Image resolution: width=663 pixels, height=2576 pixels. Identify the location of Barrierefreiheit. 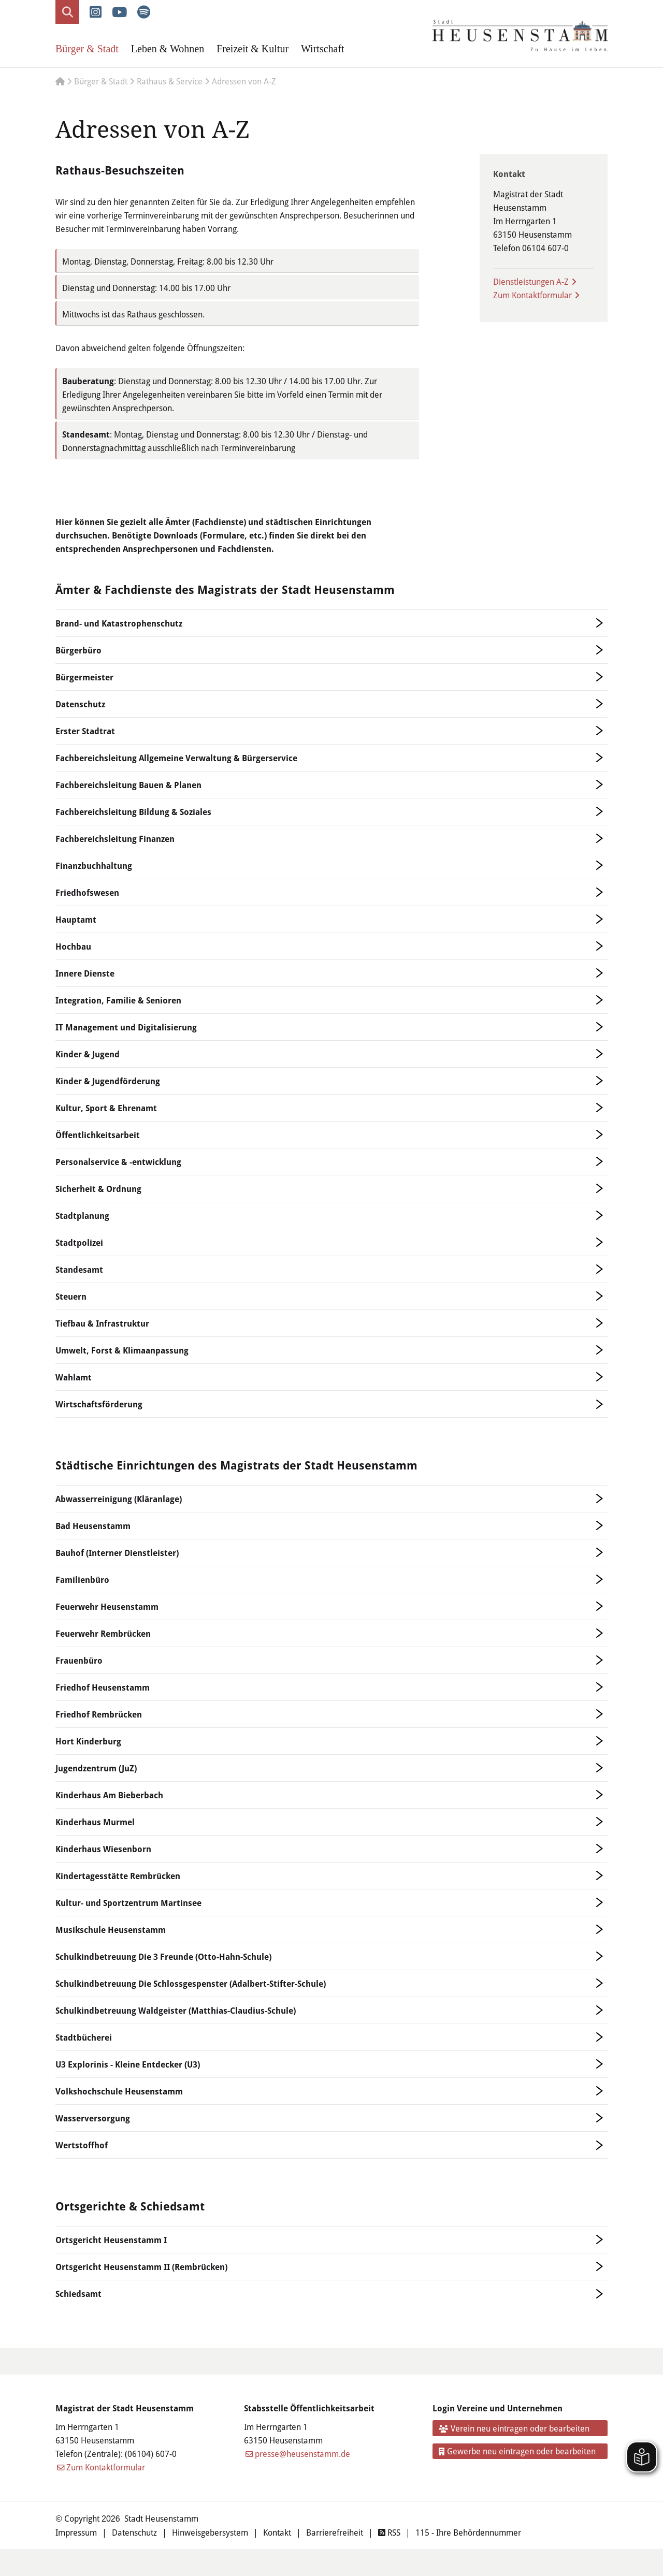
(334, 2532).